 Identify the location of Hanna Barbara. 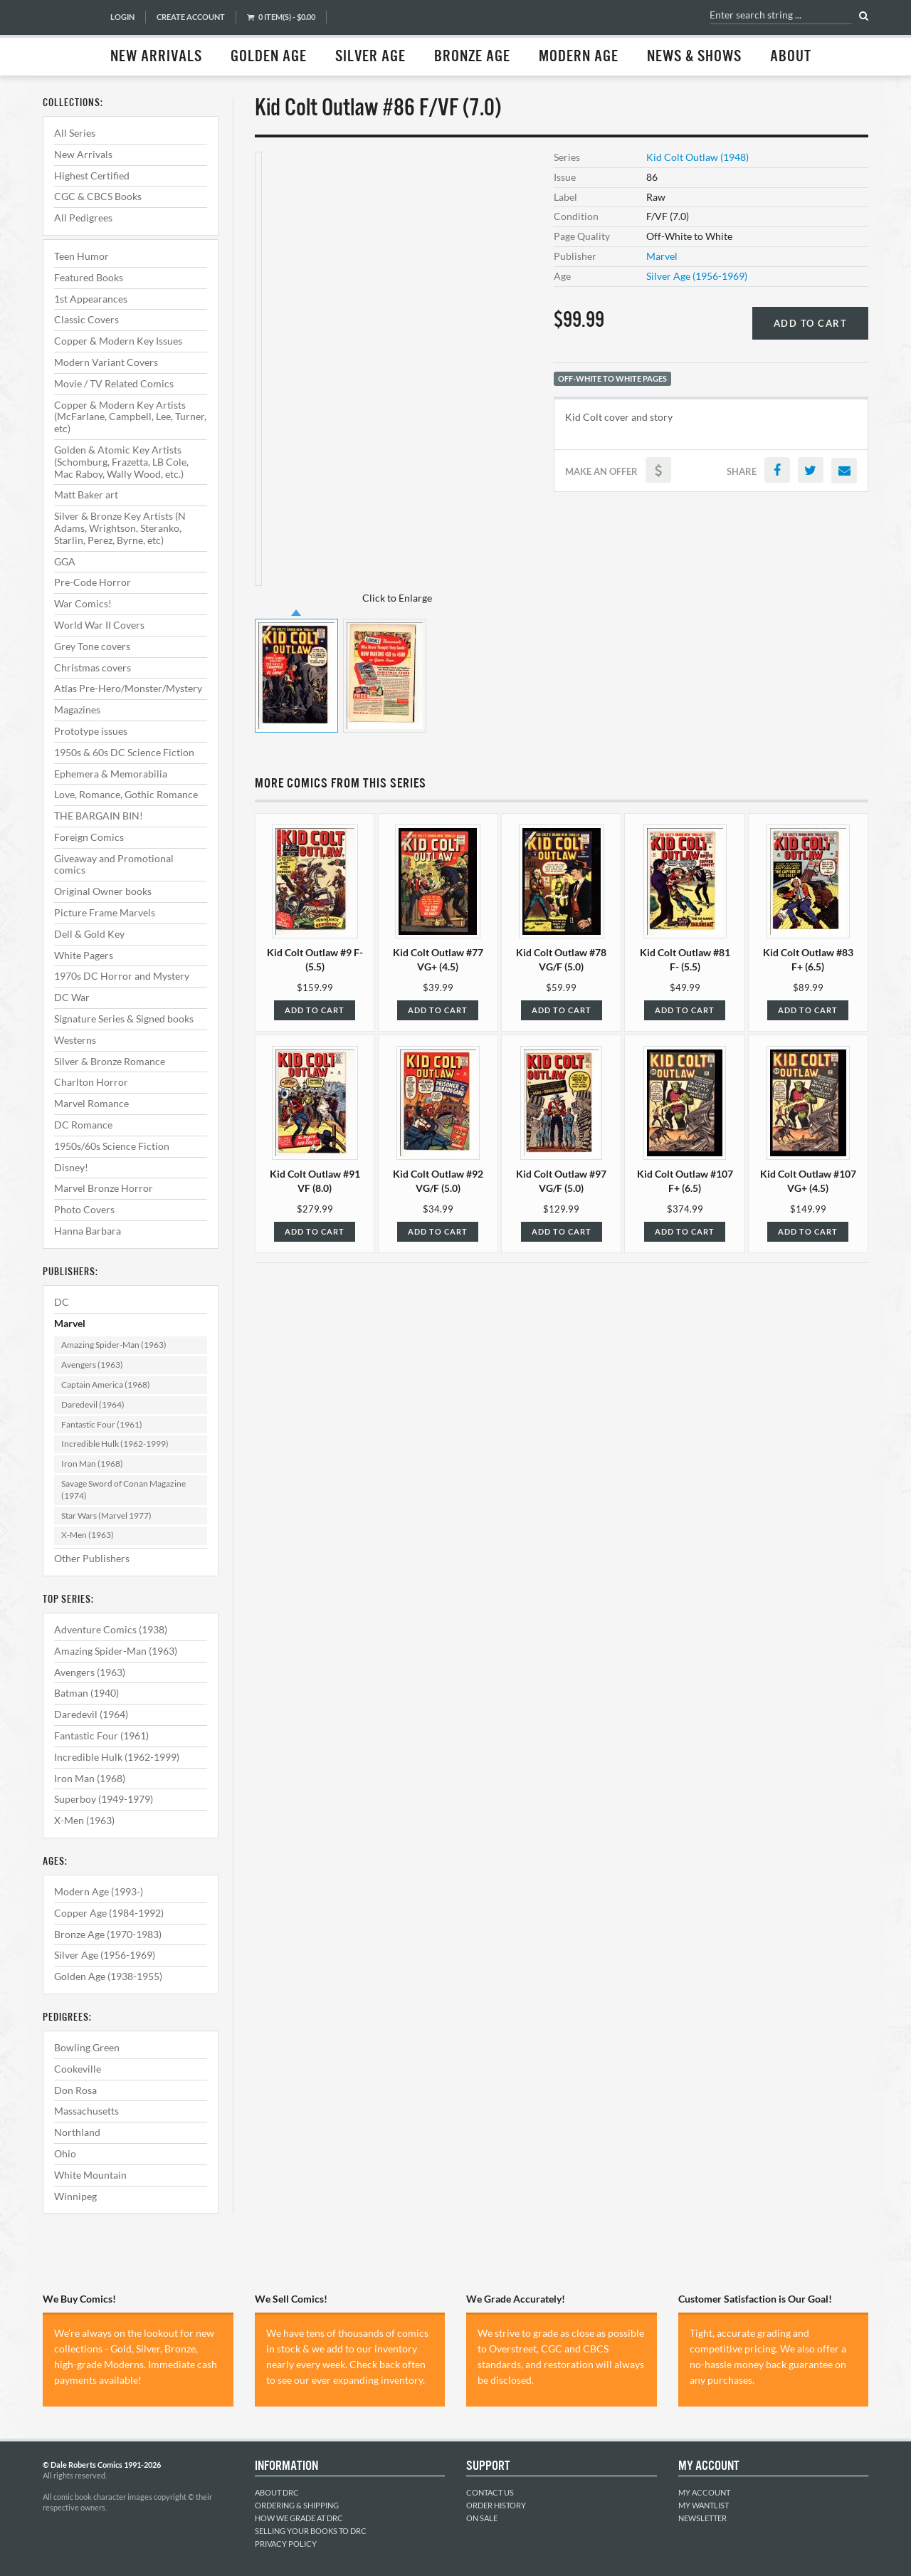
(87, 1231).